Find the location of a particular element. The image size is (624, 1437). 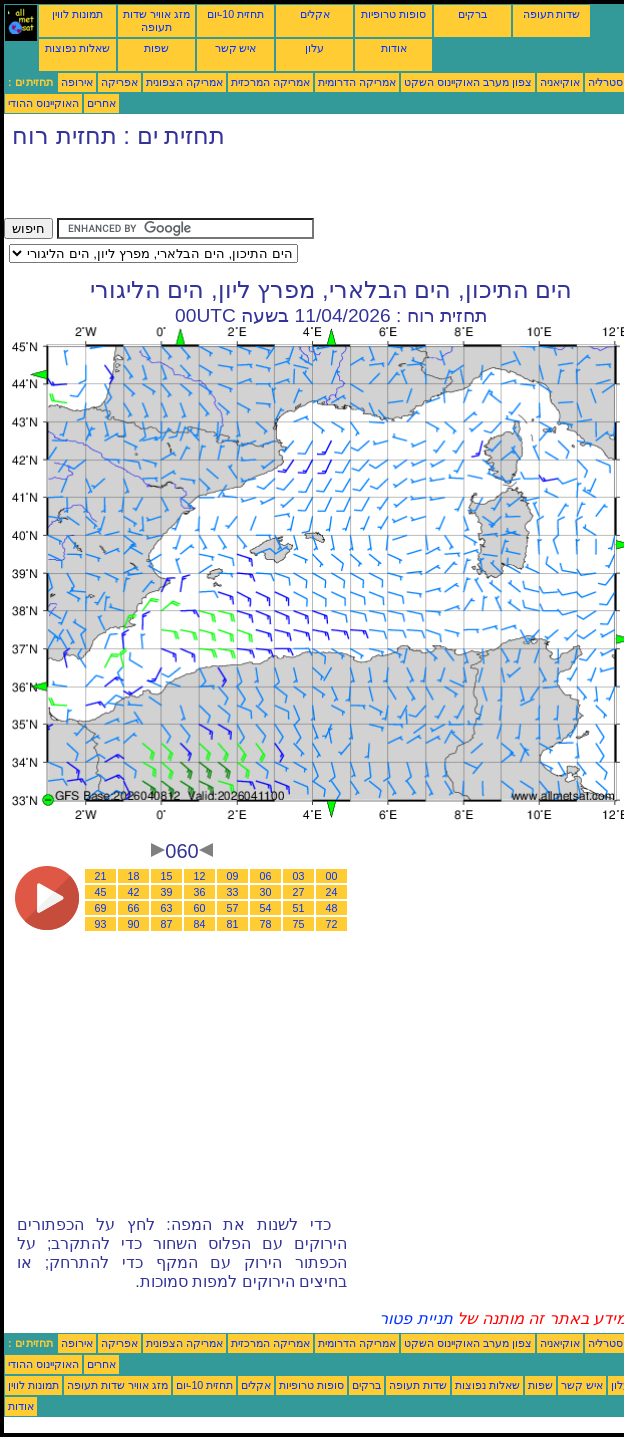

75 is located at coordinates (299, 924).